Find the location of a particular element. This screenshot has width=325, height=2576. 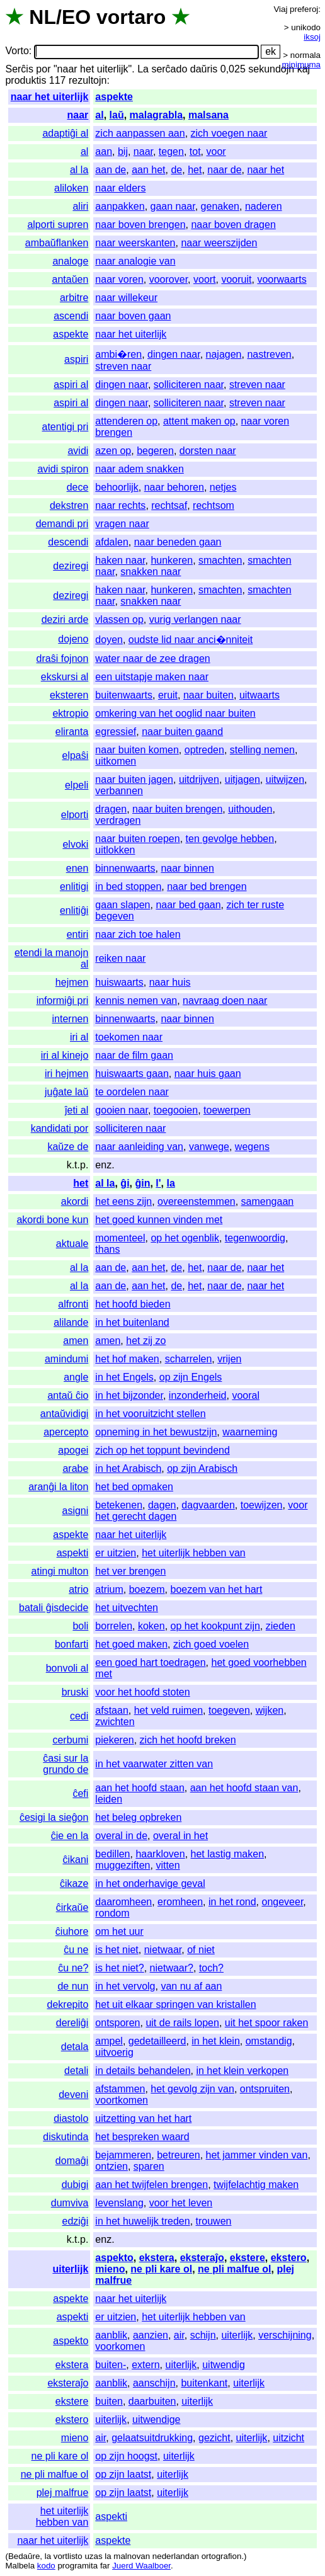

twijfelachtig maken is located at coordinates (256, 2184).